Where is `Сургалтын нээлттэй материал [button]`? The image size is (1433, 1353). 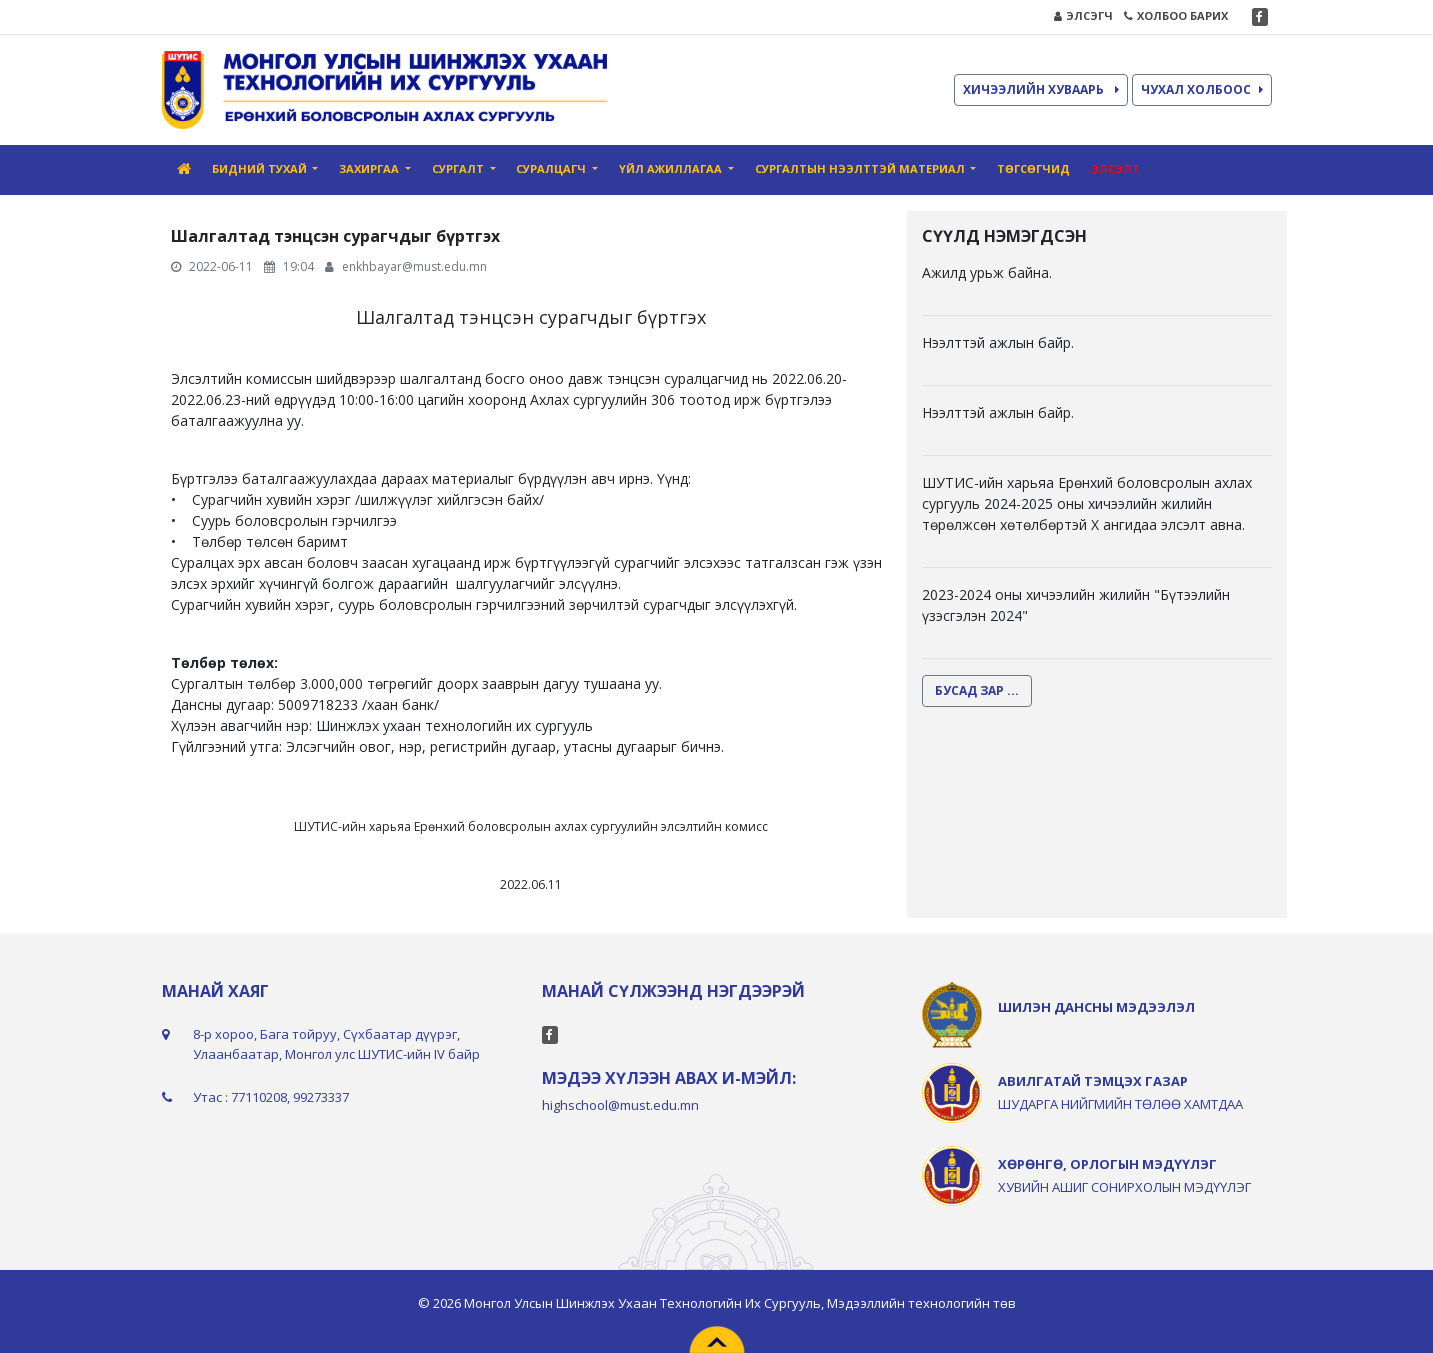
Сургалтын нээлттэй материал [button] is located at coordinates (861, 168).